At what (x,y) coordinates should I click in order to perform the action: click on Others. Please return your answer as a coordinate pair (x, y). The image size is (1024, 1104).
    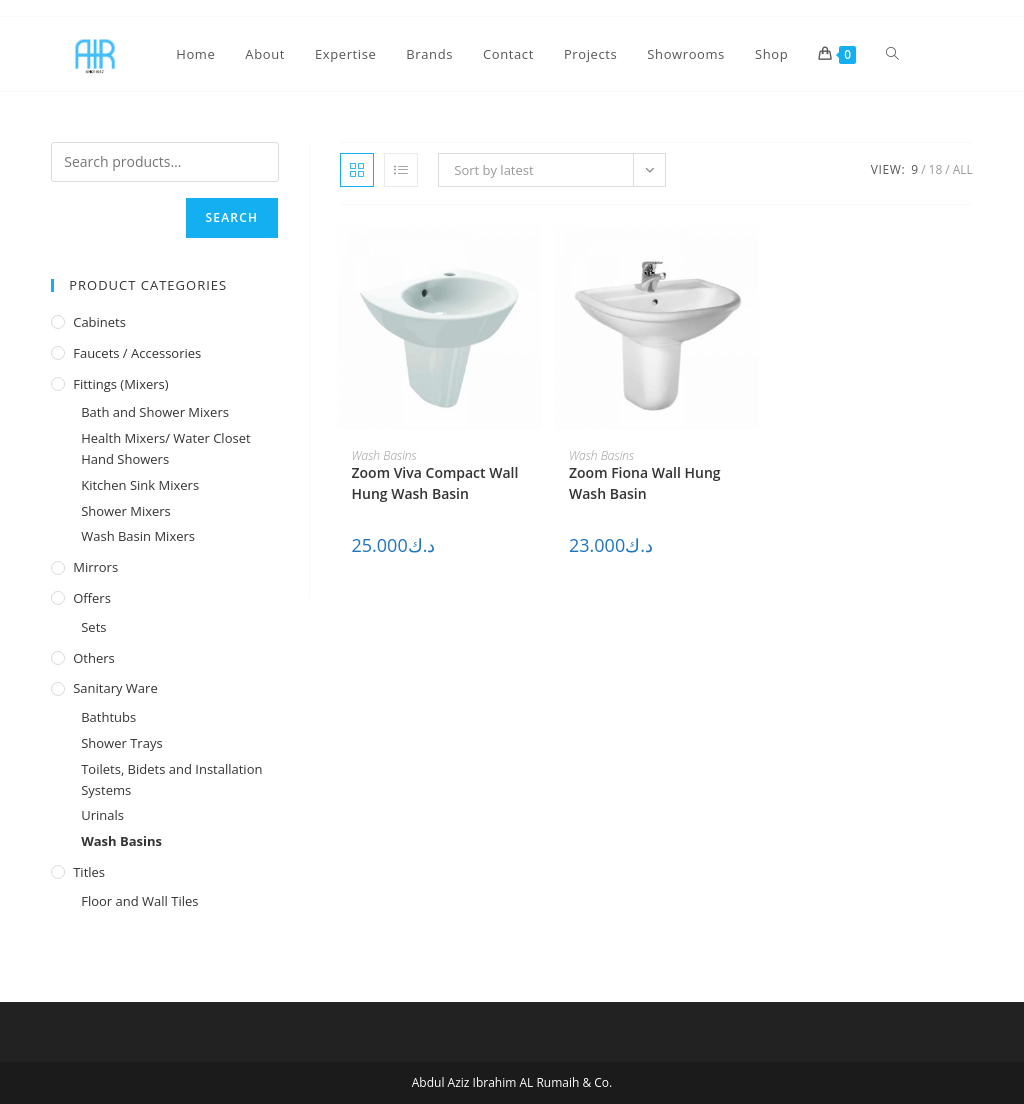
    Looking at the image, I should click on (94, 658).